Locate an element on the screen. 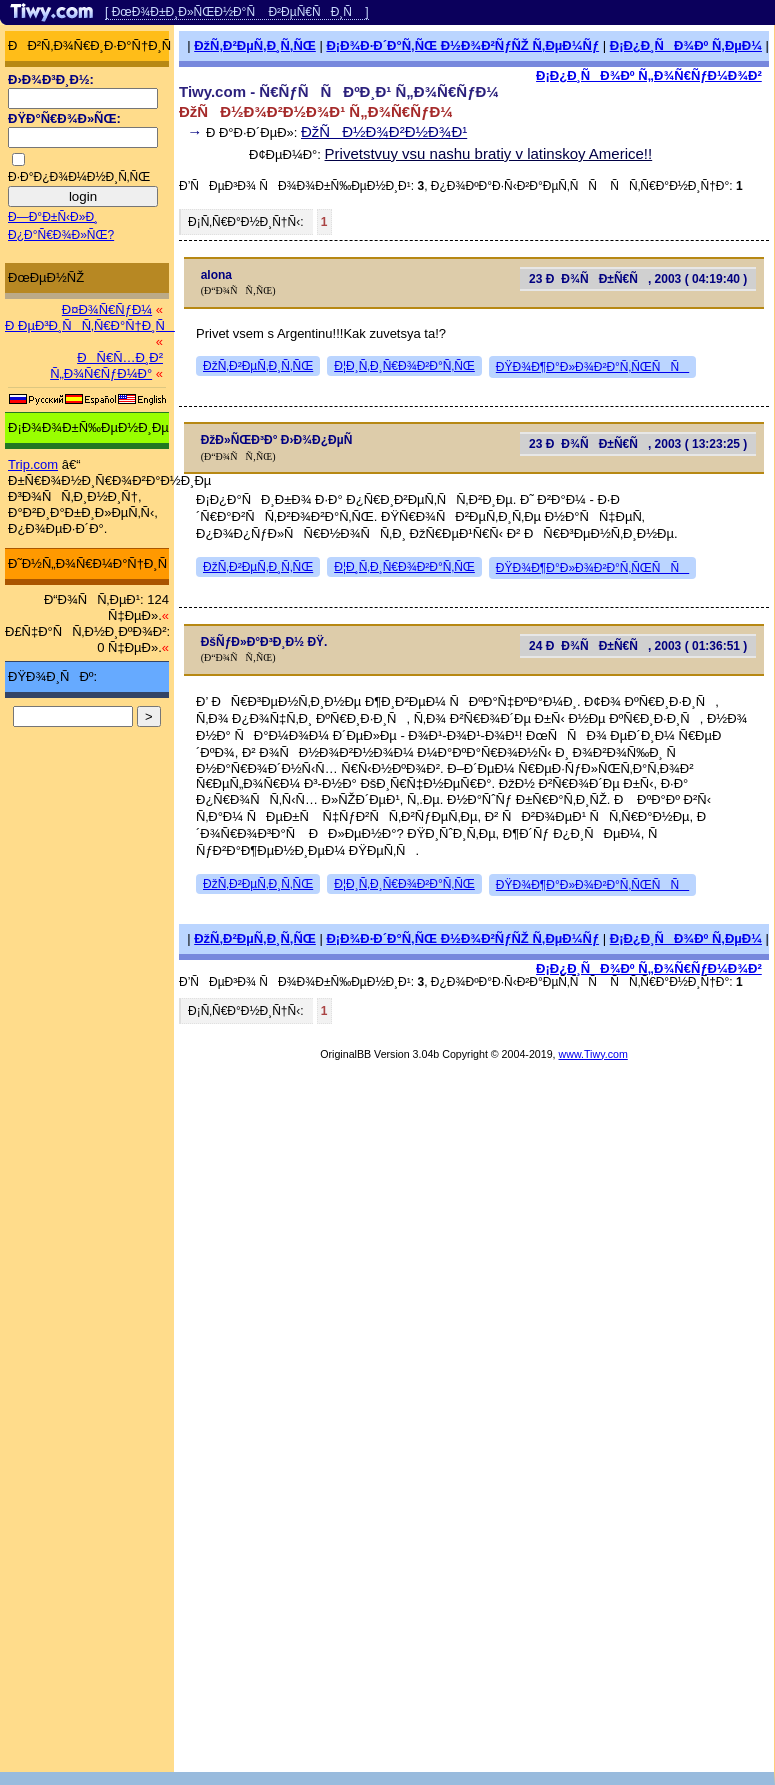 This screenshot has width=775, height=1785. www.Tiwy.com is located at coordinates (593, 1054).